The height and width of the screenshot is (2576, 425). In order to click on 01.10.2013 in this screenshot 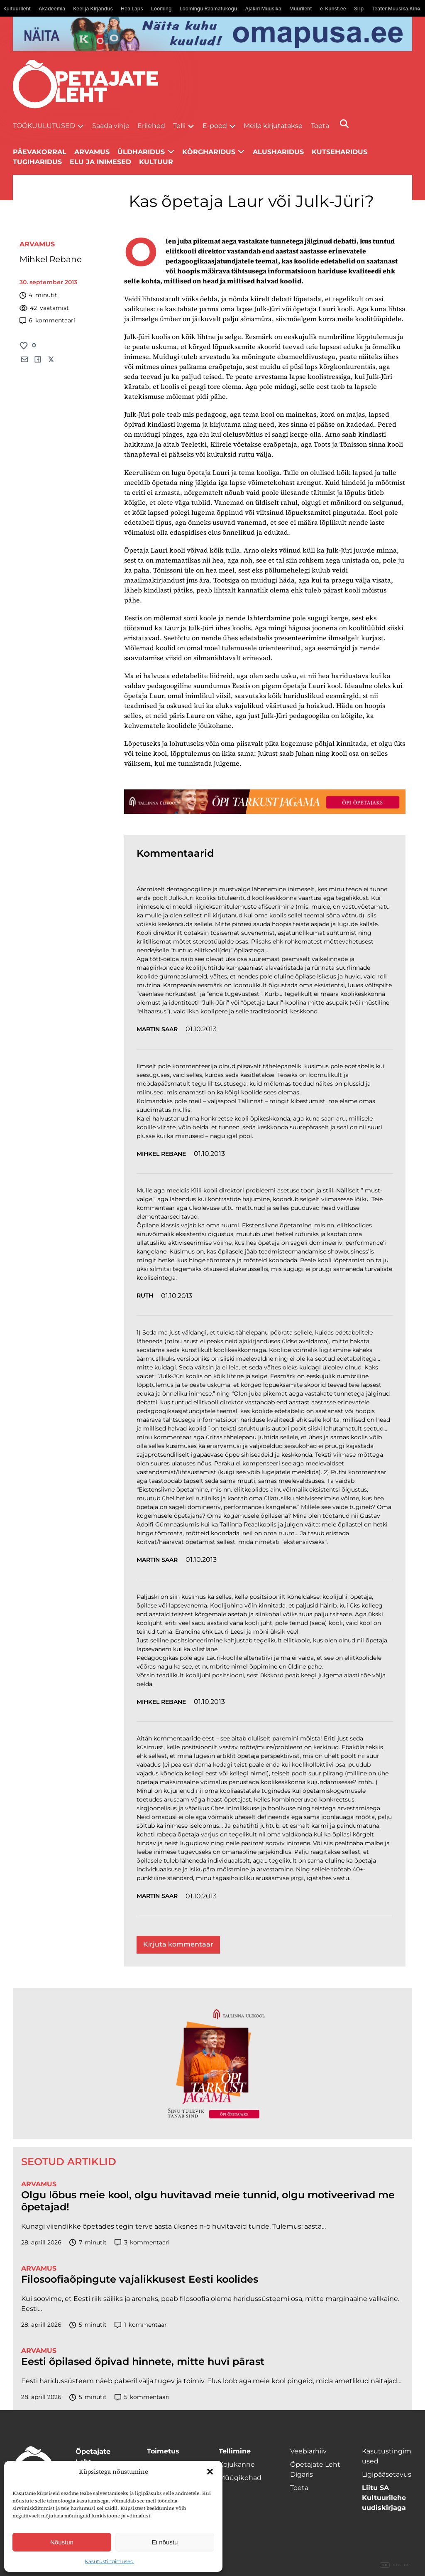, I will do `click(201, 1029)`.